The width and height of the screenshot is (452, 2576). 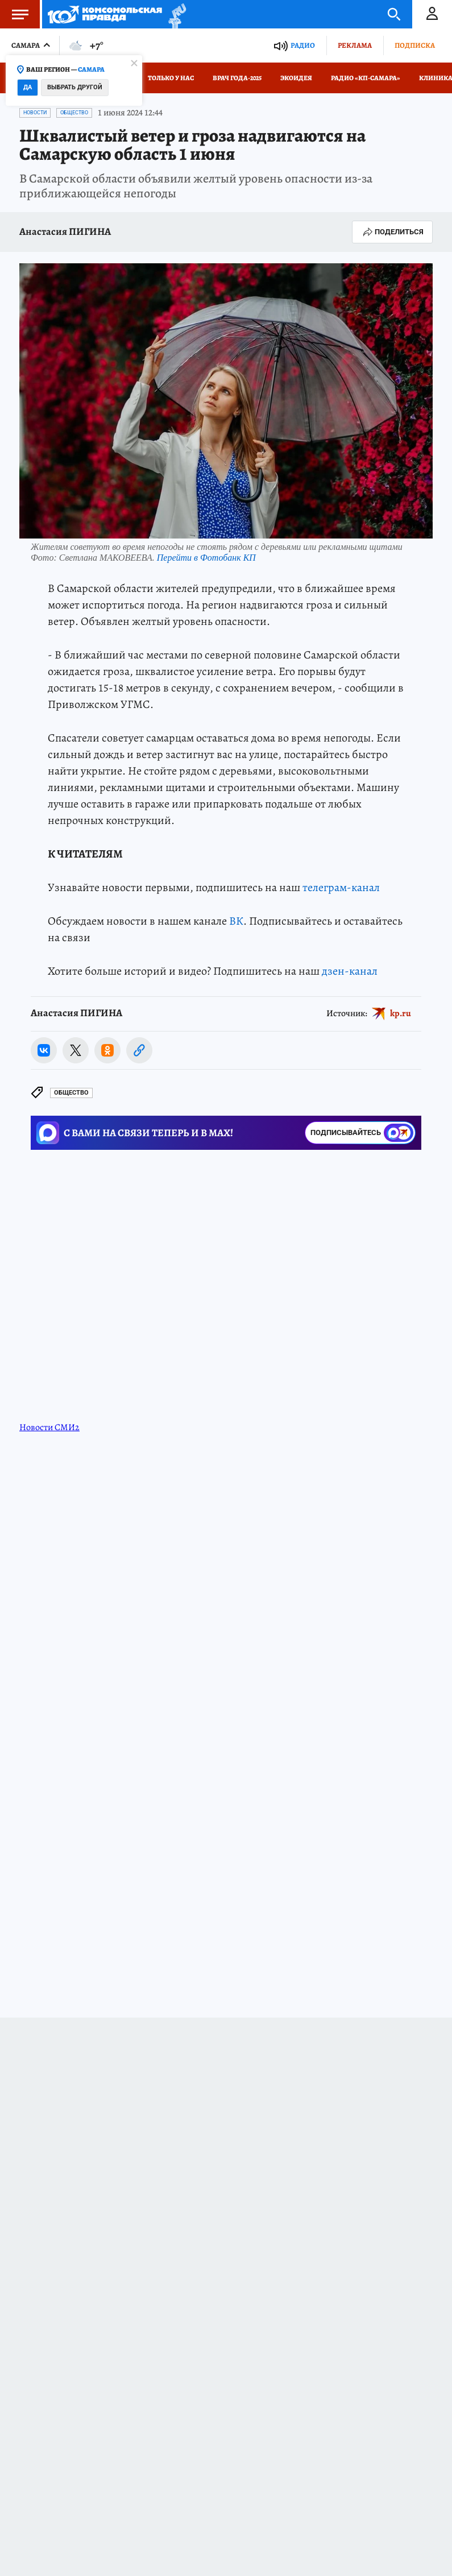 What do you see at coordinates (49, 1427) in the screenshot?
I see `Новости СМИ2` at bounding box center [49, 1427].